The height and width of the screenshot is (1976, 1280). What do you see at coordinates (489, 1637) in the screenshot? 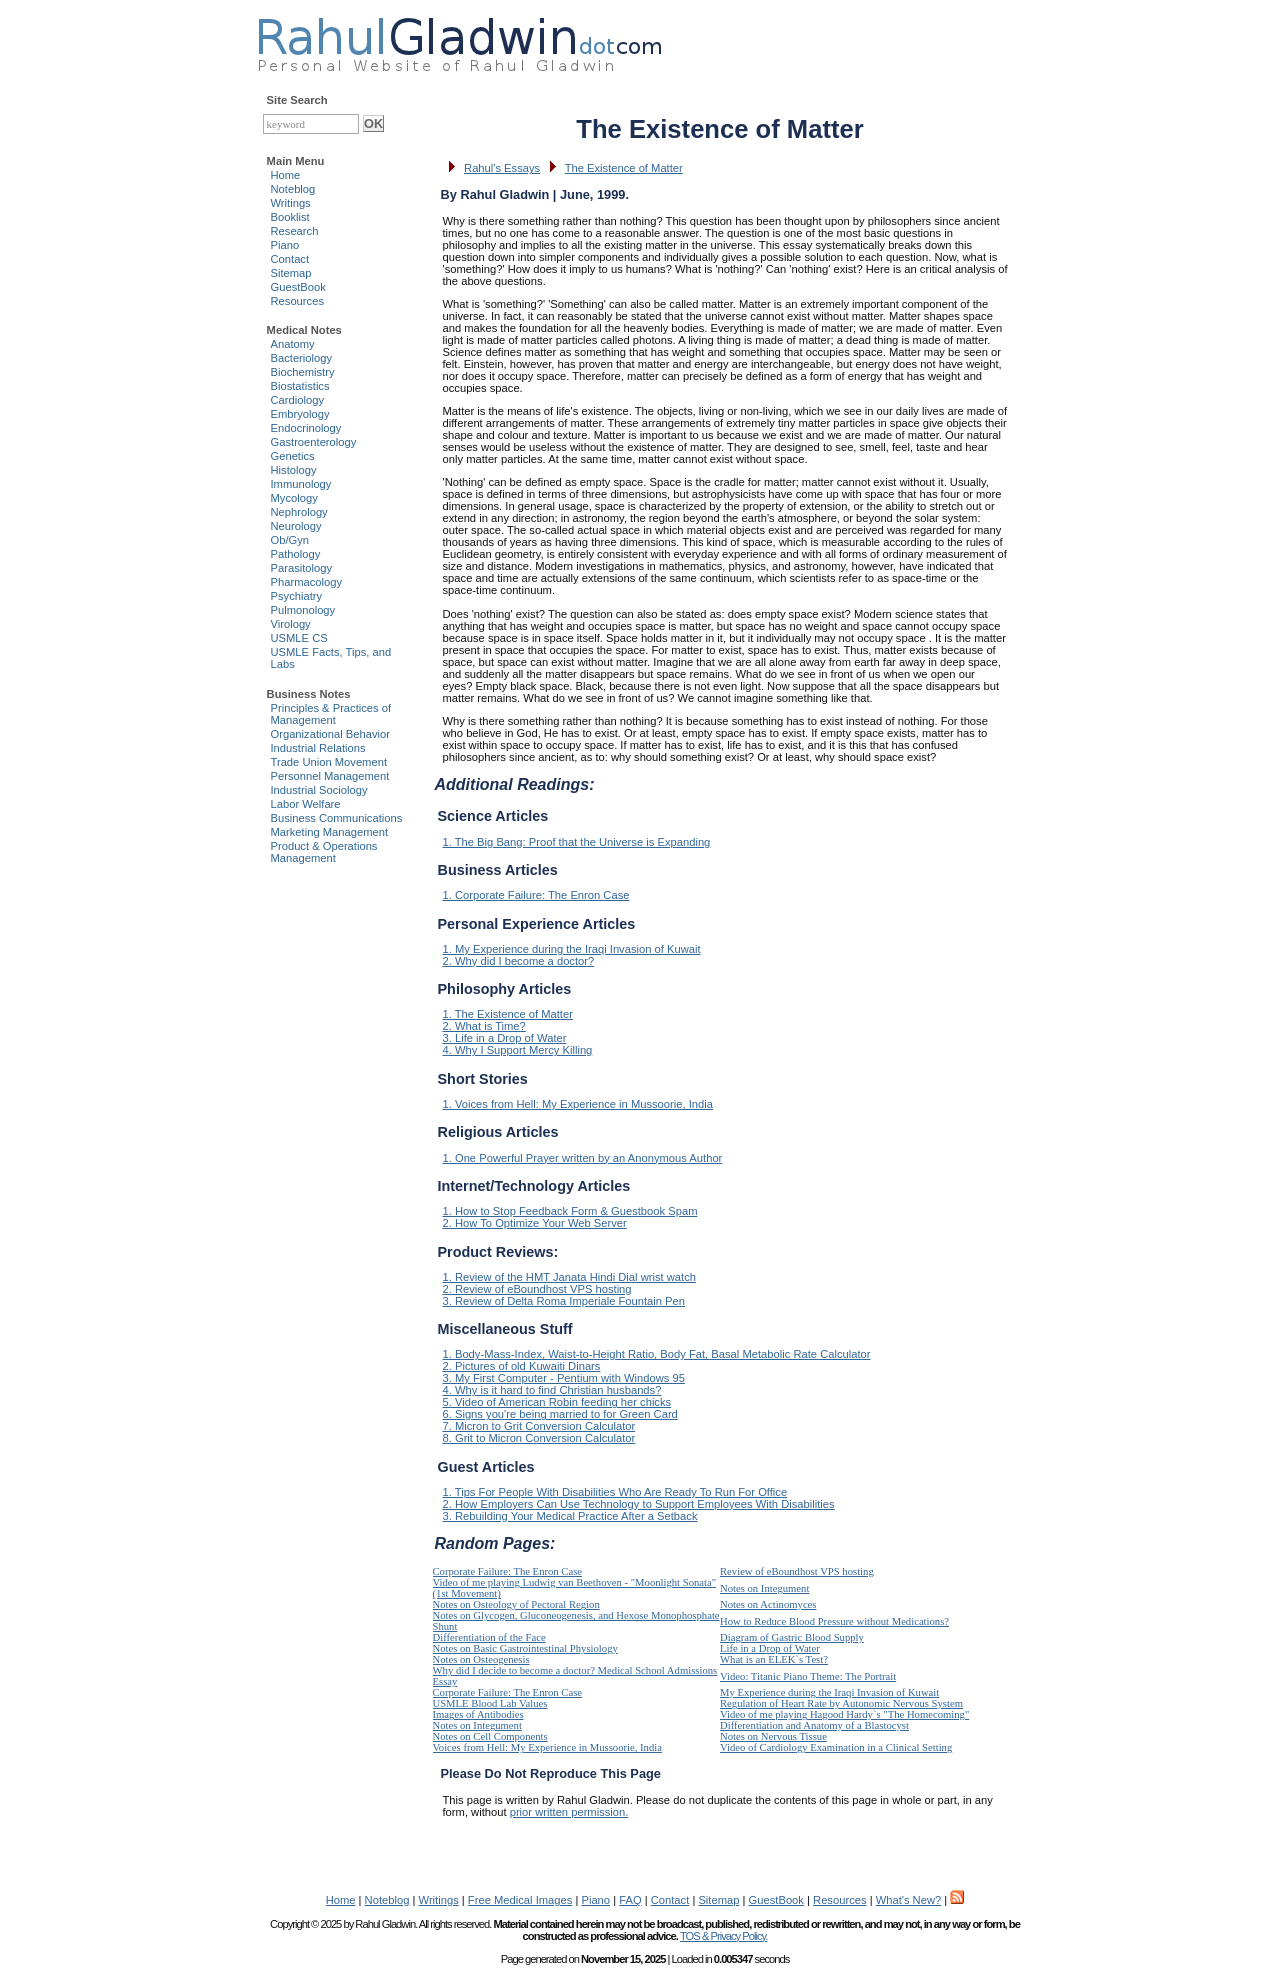
I see `Differentiation of the Face` at bounding box center [489, 1637].